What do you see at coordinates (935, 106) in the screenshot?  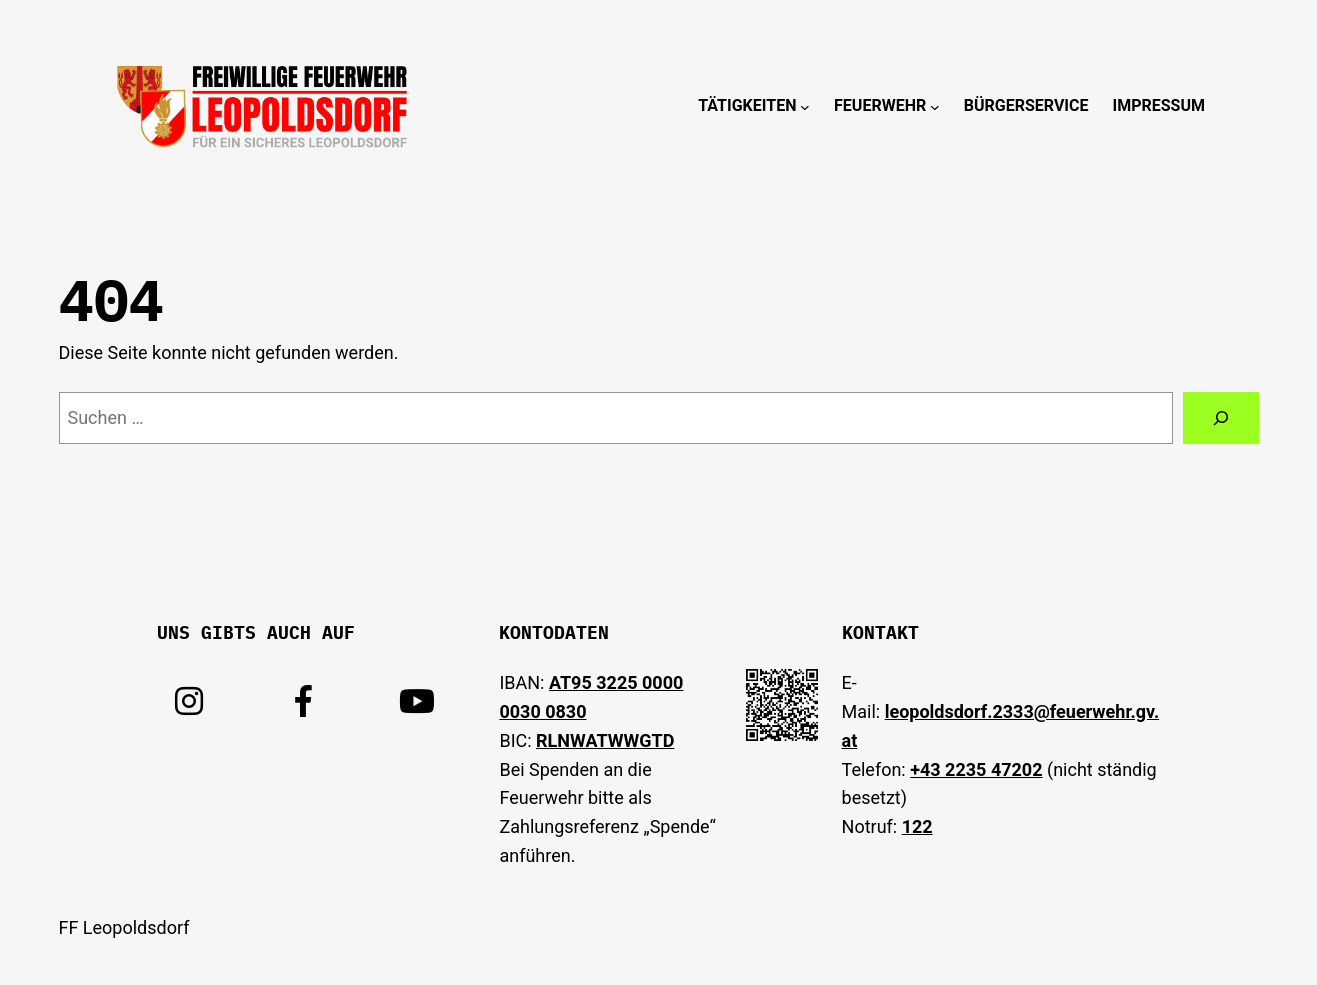 I see `[Untermenü von Feuerwehr]` at bounding box center [935, 106].